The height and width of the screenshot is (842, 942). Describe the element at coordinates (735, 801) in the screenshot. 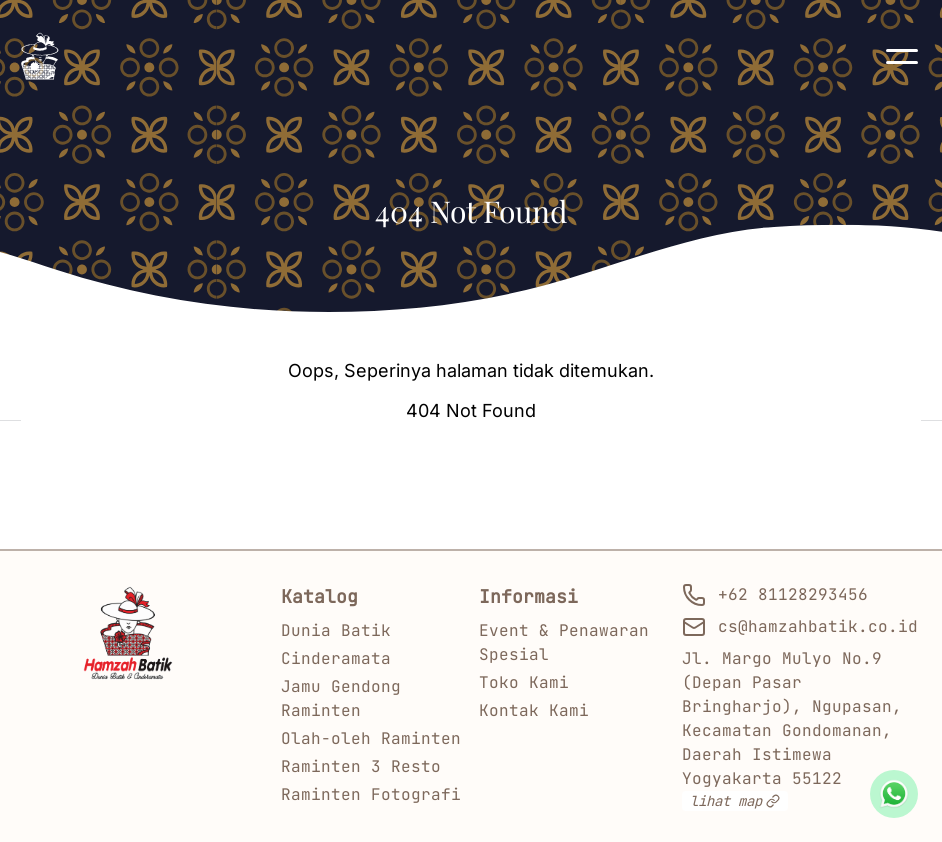

I see `lihat map` at that location.